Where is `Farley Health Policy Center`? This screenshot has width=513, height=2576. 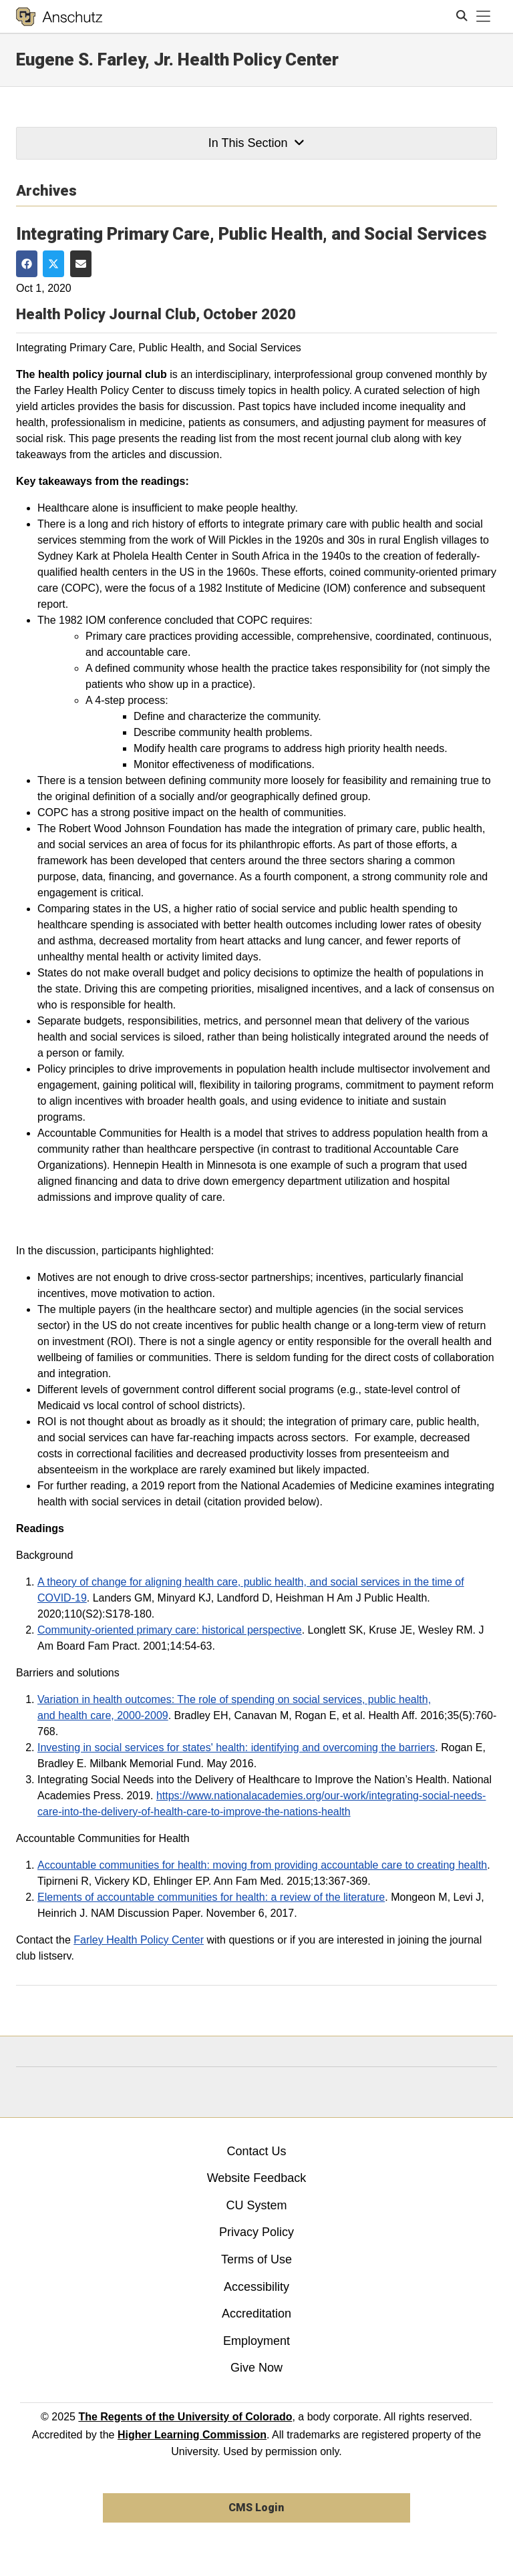
Farley Health Policy Center is located at coordinates (138, 1940).